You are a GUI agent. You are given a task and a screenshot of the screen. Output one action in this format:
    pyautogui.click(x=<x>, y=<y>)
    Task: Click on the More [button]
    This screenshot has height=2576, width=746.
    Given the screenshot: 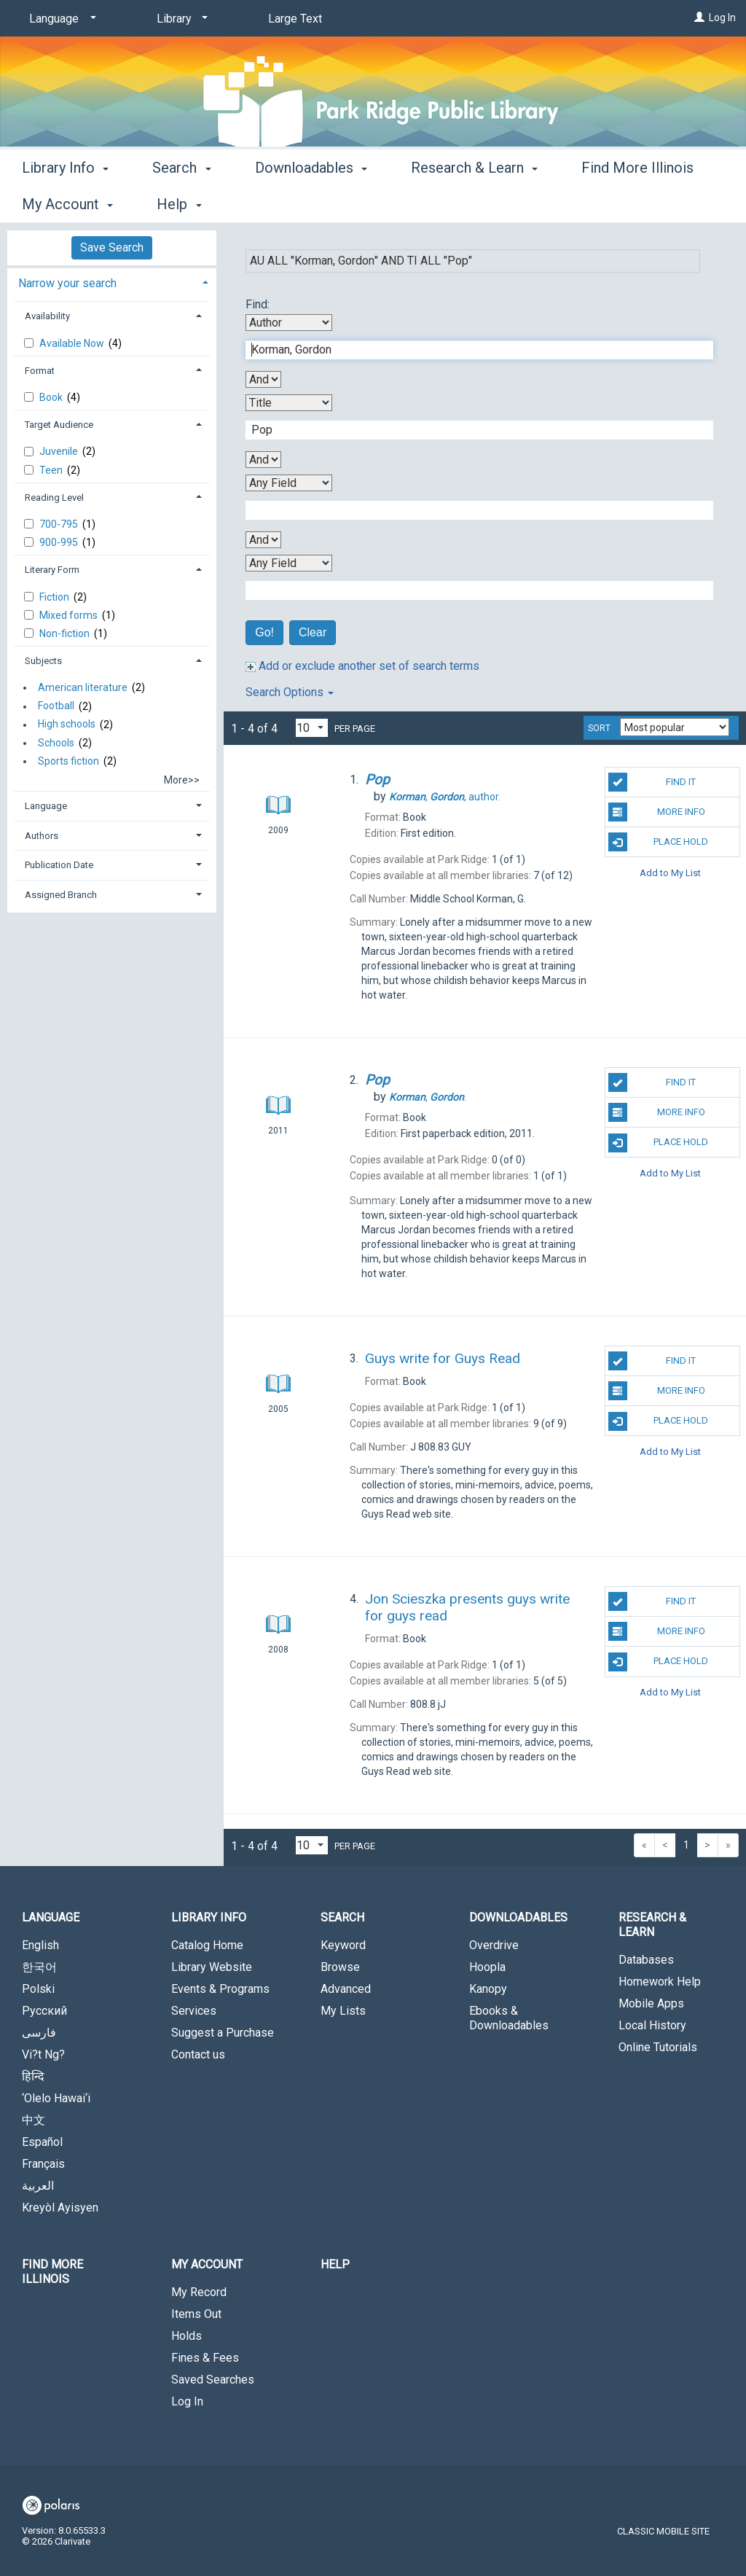 What is the action you would take?
    pyautogui.click(x=610, y=204)
    